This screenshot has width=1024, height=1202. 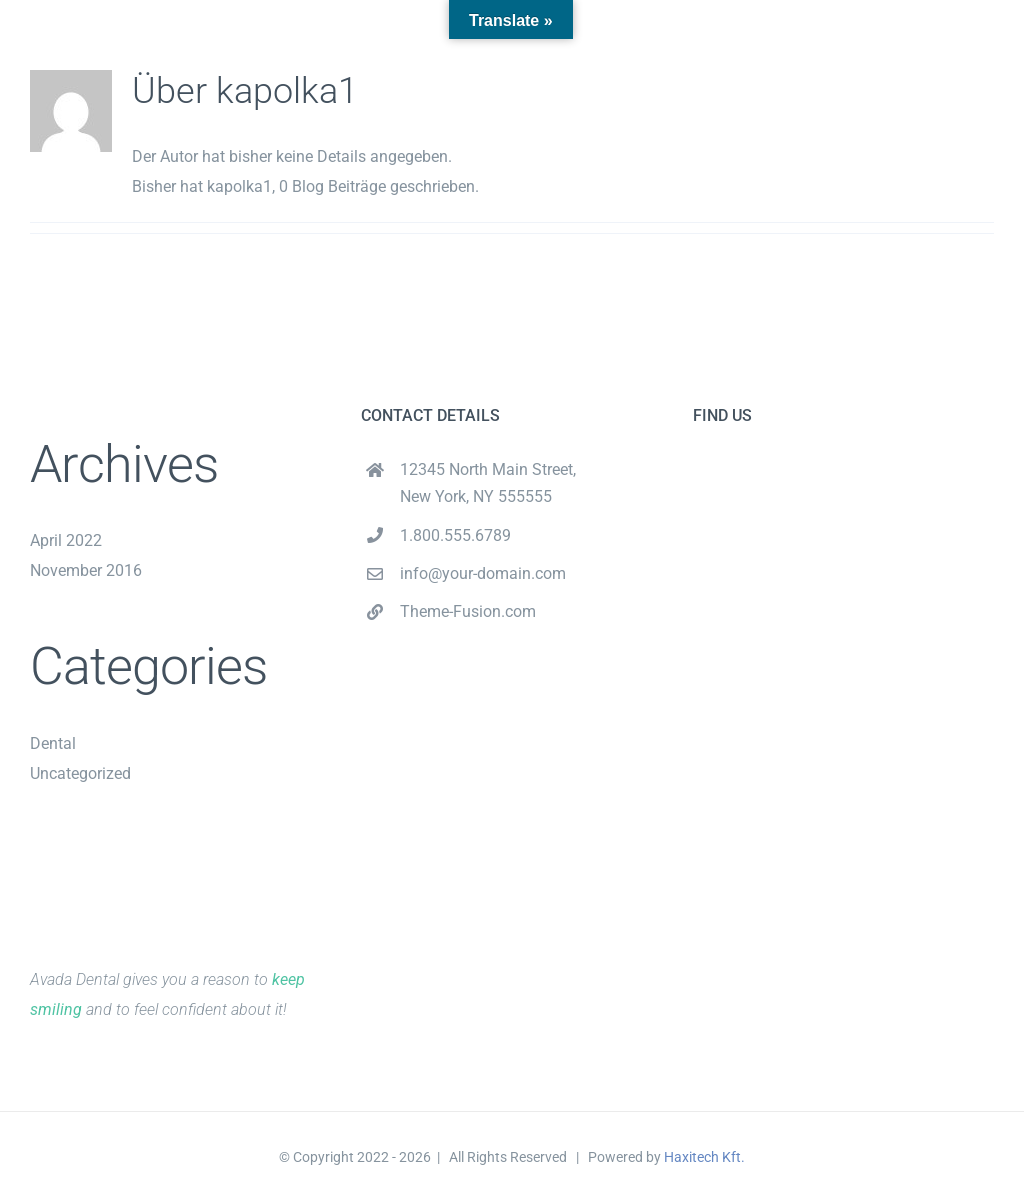 I want to click on Dental, so click(x=53, y=743).